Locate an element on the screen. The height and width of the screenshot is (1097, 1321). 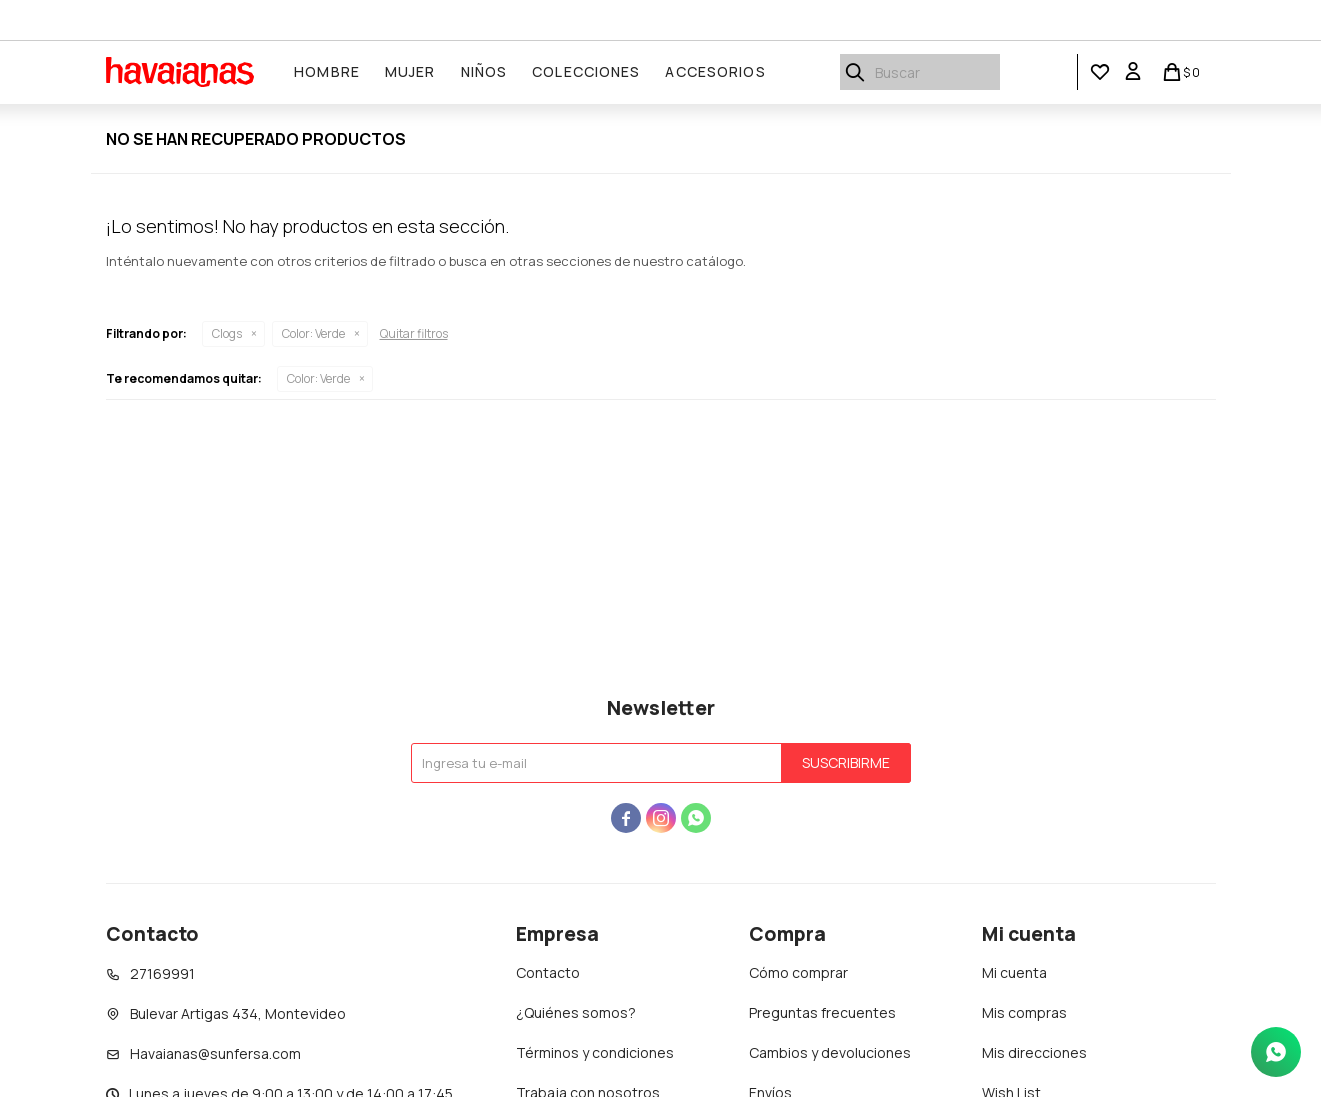
Cambios y devoluciones is located at coordinates (830, 1052).